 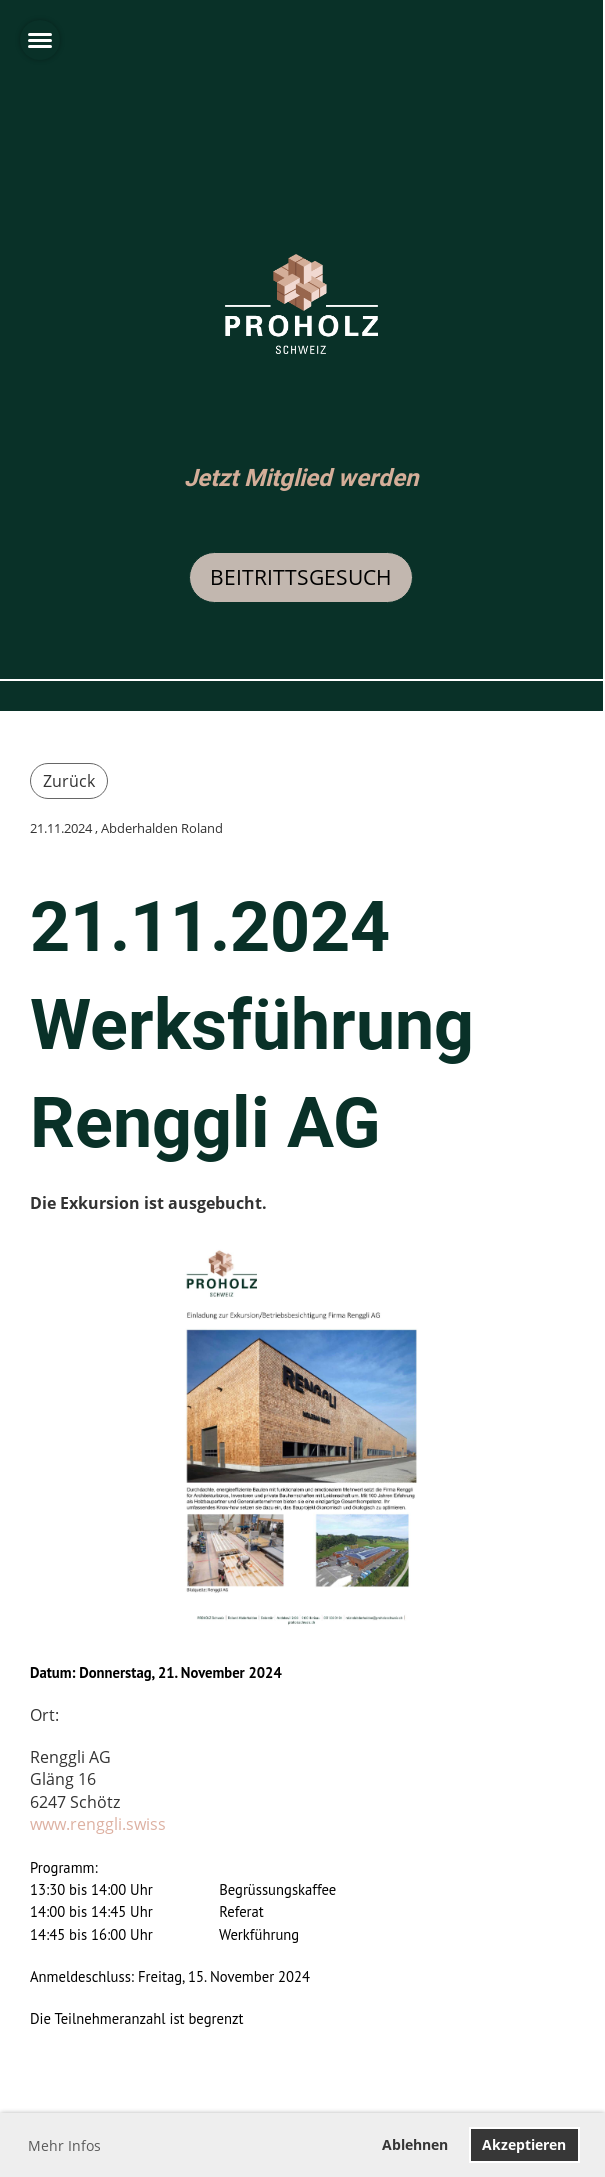 What do you see at coordinates (415, 2144) in the screenshot?
I see `Ablehnen [button]` at bounding box center [415, 2144].